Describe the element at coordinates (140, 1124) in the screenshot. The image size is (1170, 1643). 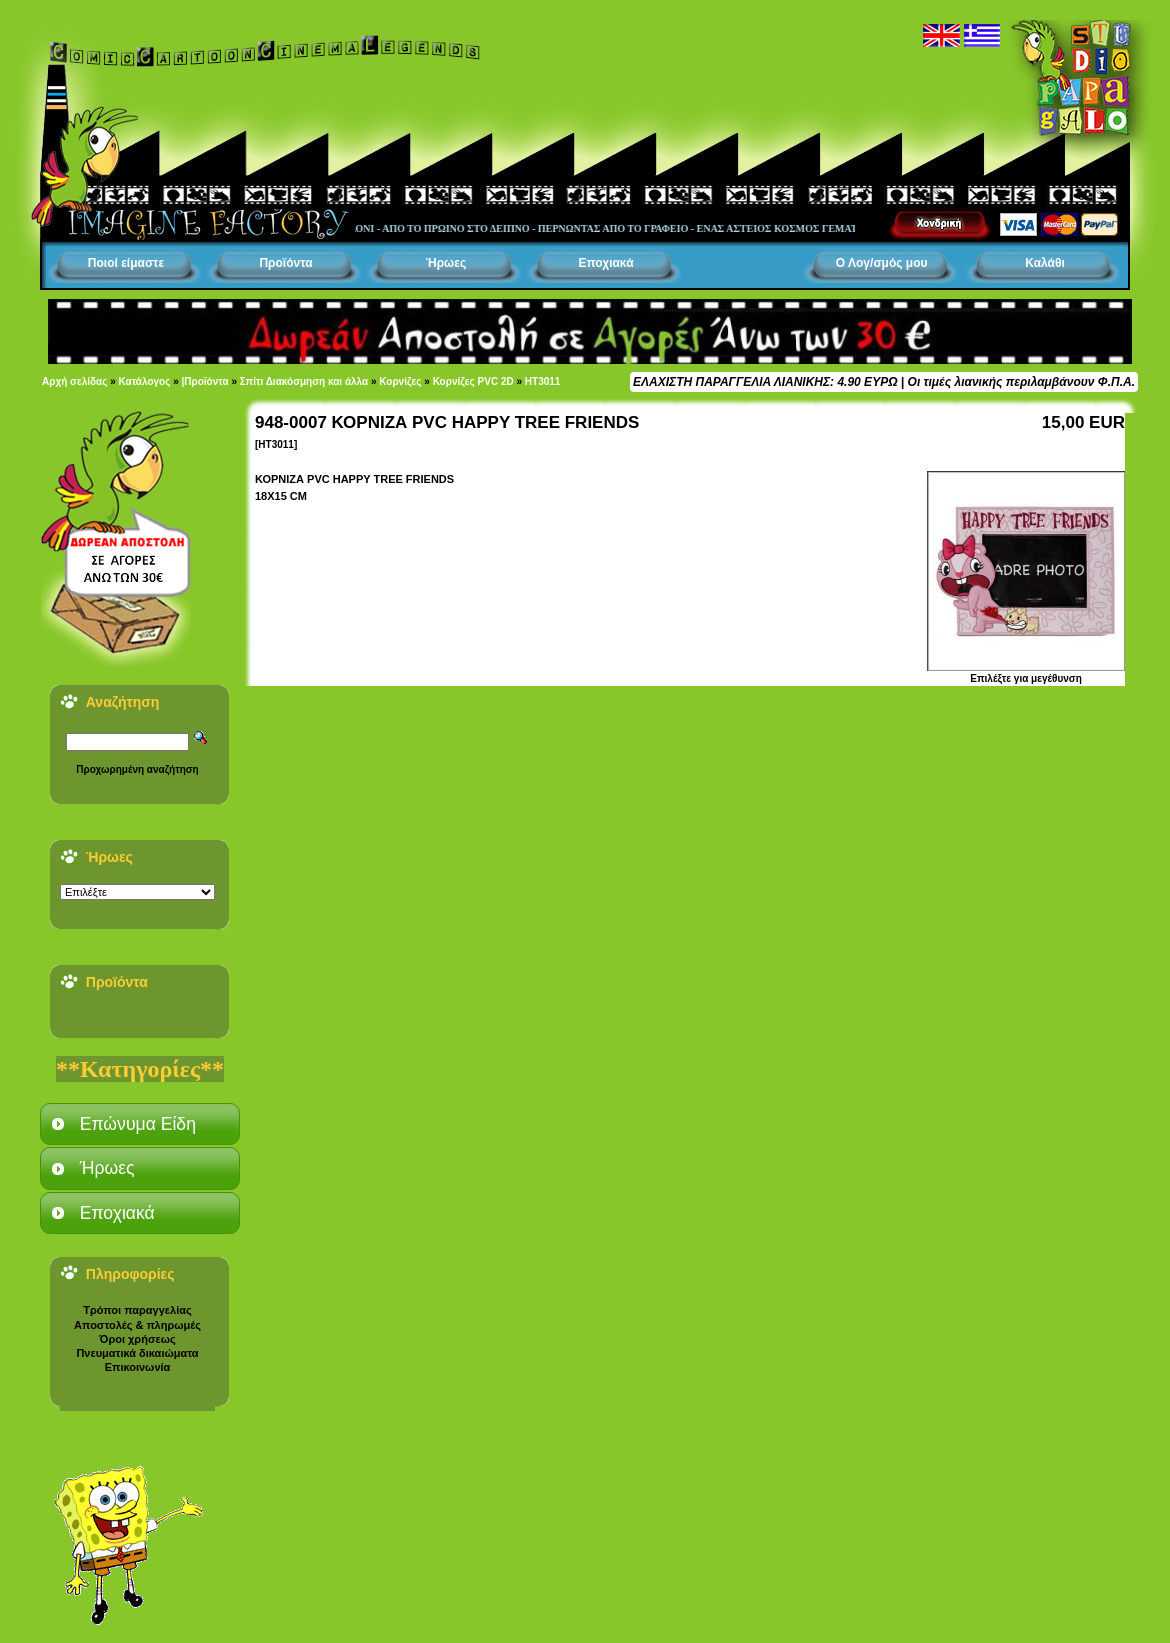
I see `[tab]` at that location.